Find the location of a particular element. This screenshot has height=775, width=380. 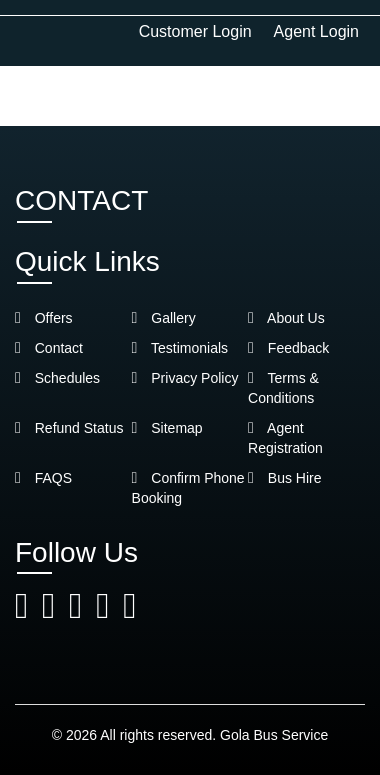

Customer Login is located at coordinates (195, 31).